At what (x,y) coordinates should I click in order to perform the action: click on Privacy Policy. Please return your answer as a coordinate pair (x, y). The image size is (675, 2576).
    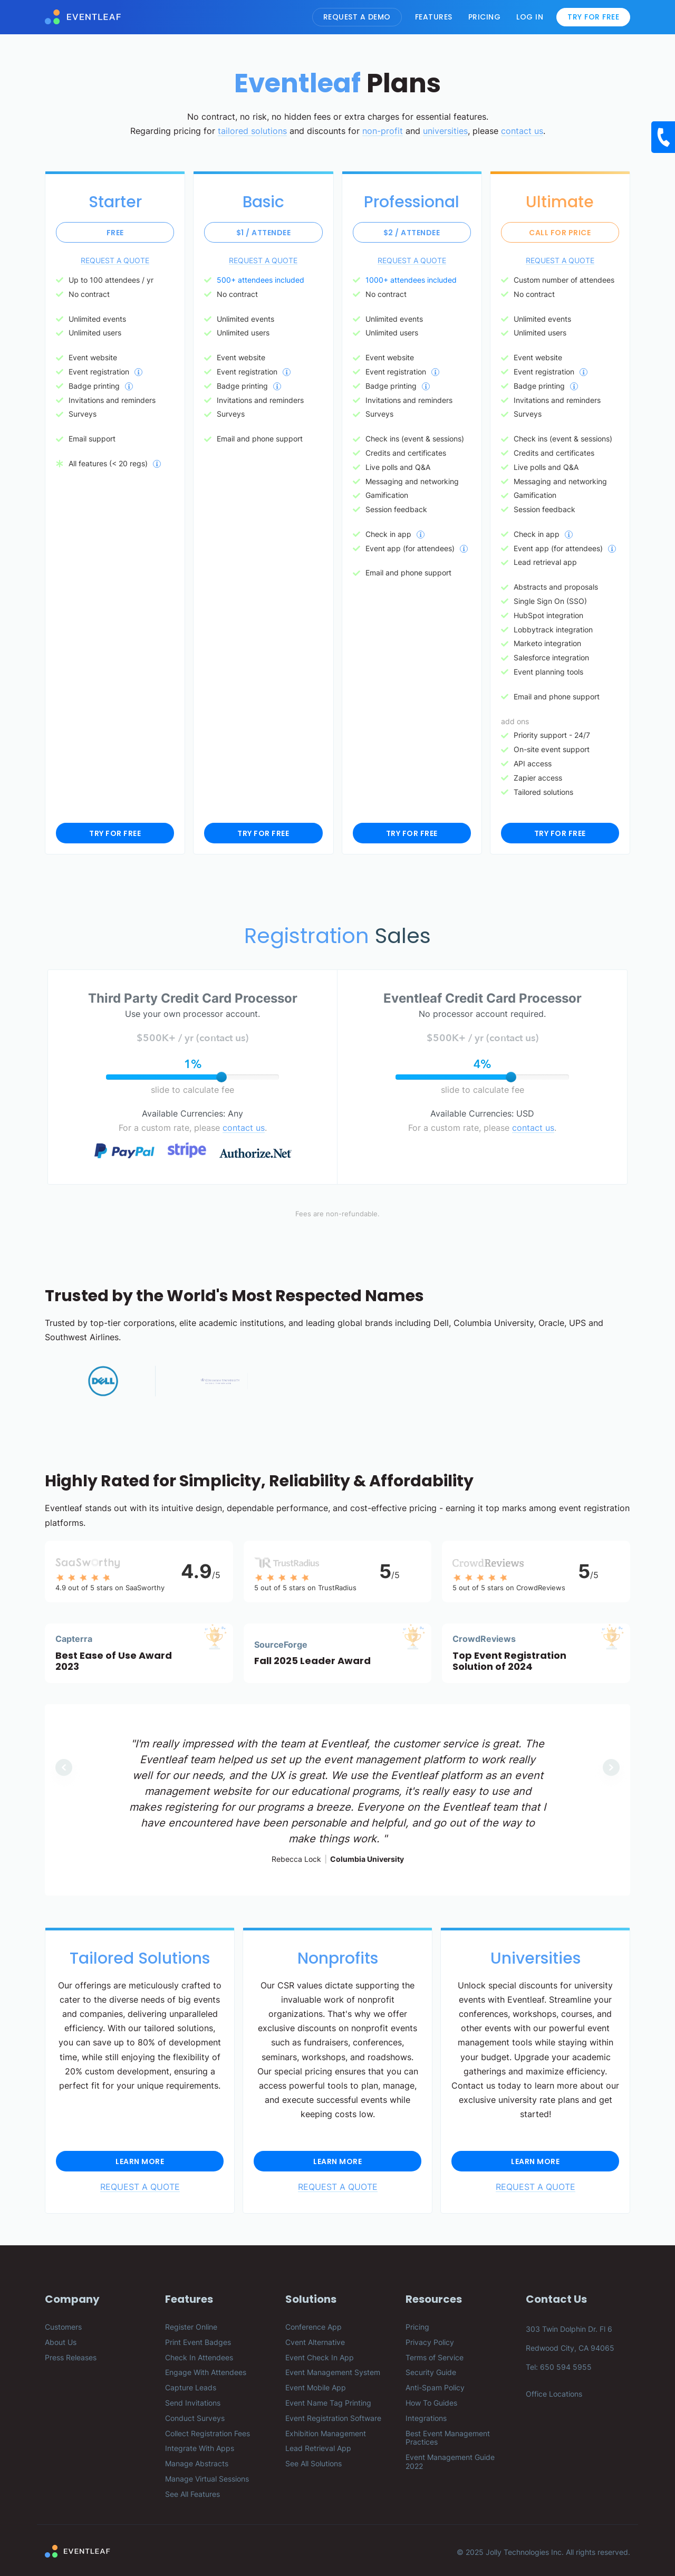
    Looking at the image, I should click on (430, 2342).